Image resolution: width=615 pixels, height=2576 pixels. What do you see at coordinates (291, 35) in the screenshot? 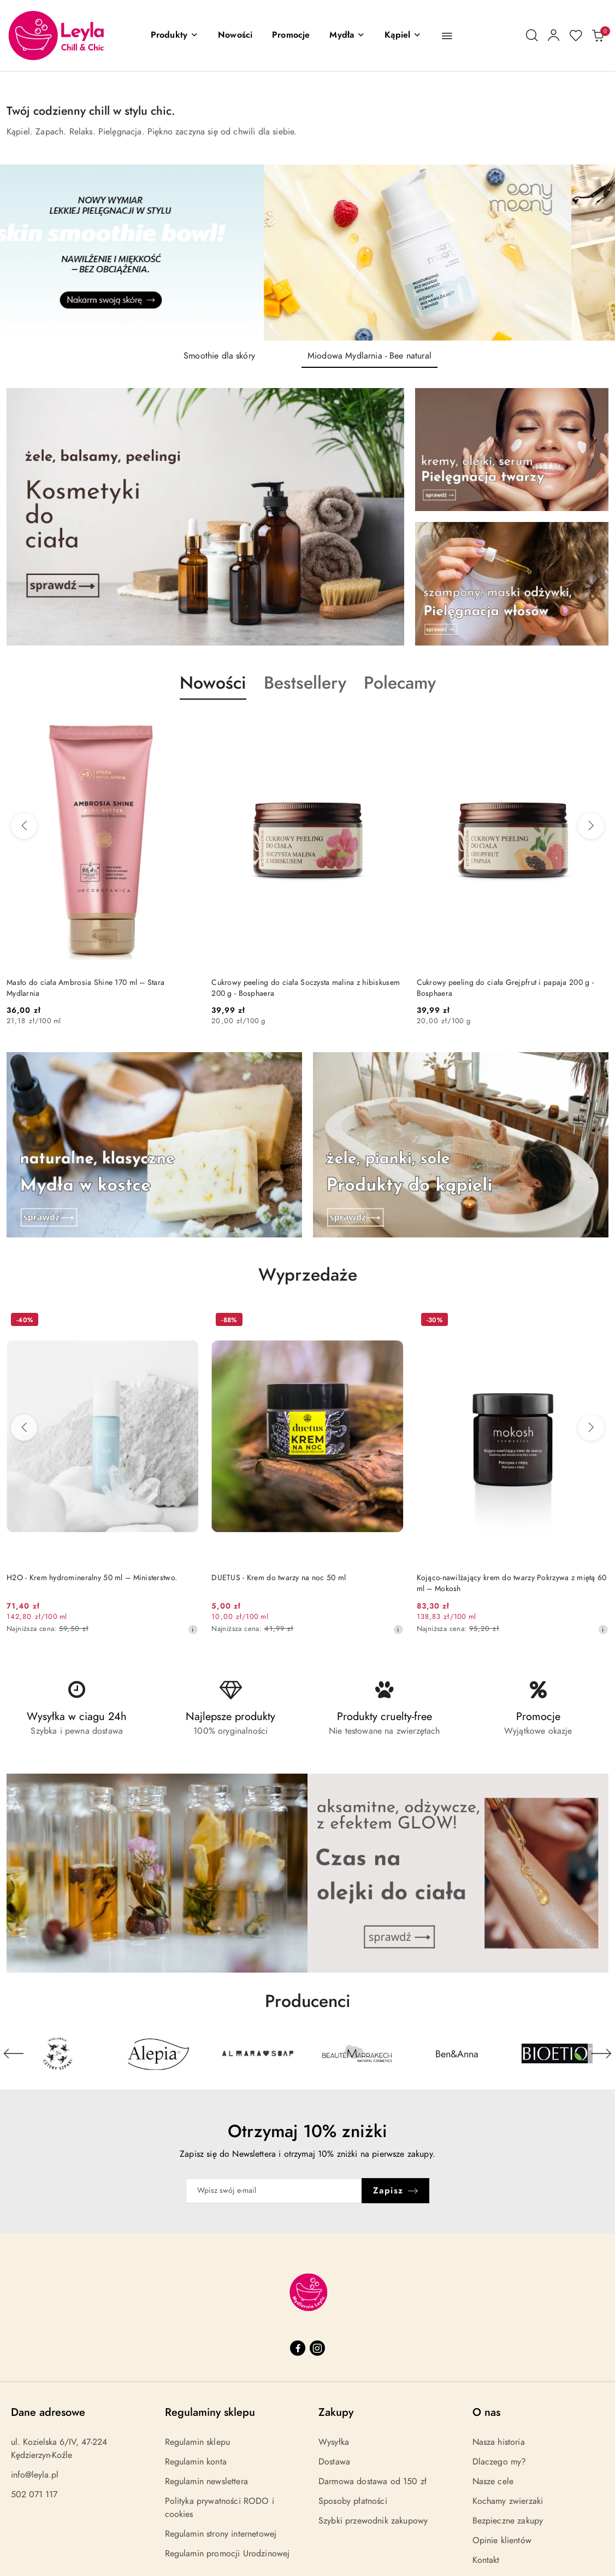
I see `[Promocje]` at bounding box center [291, 35].